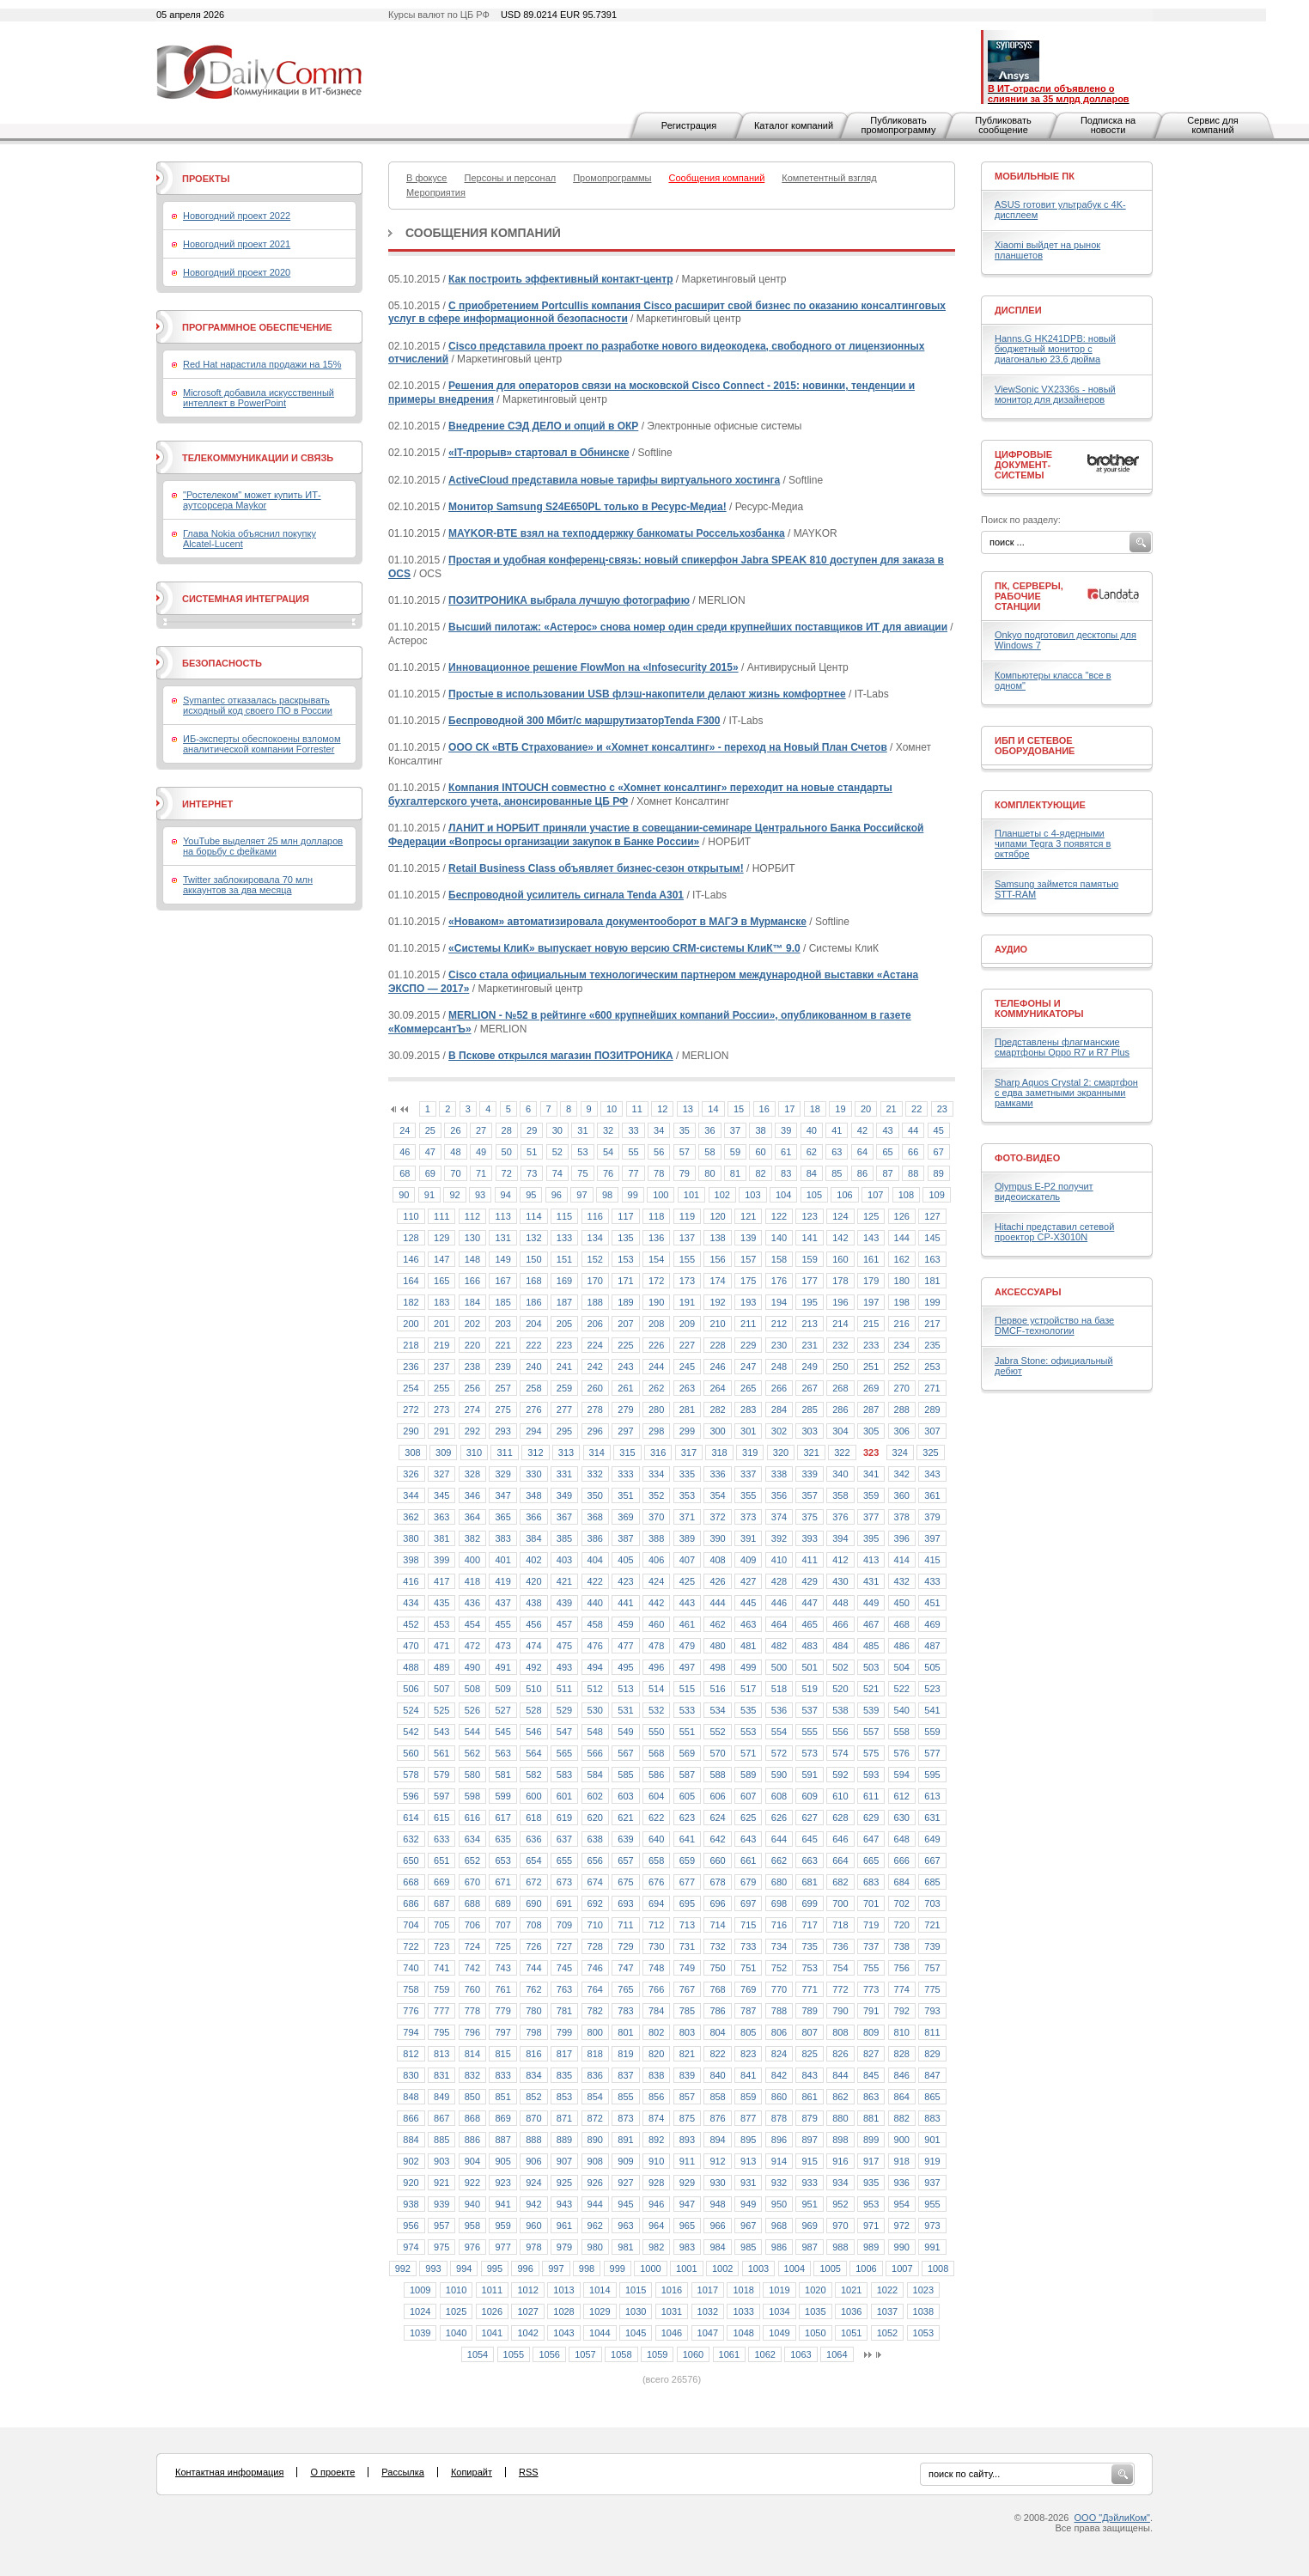  What do you see at coordinates (717, 1925) in the screenshot?
I see `714` at bounding box center [717, 1925].